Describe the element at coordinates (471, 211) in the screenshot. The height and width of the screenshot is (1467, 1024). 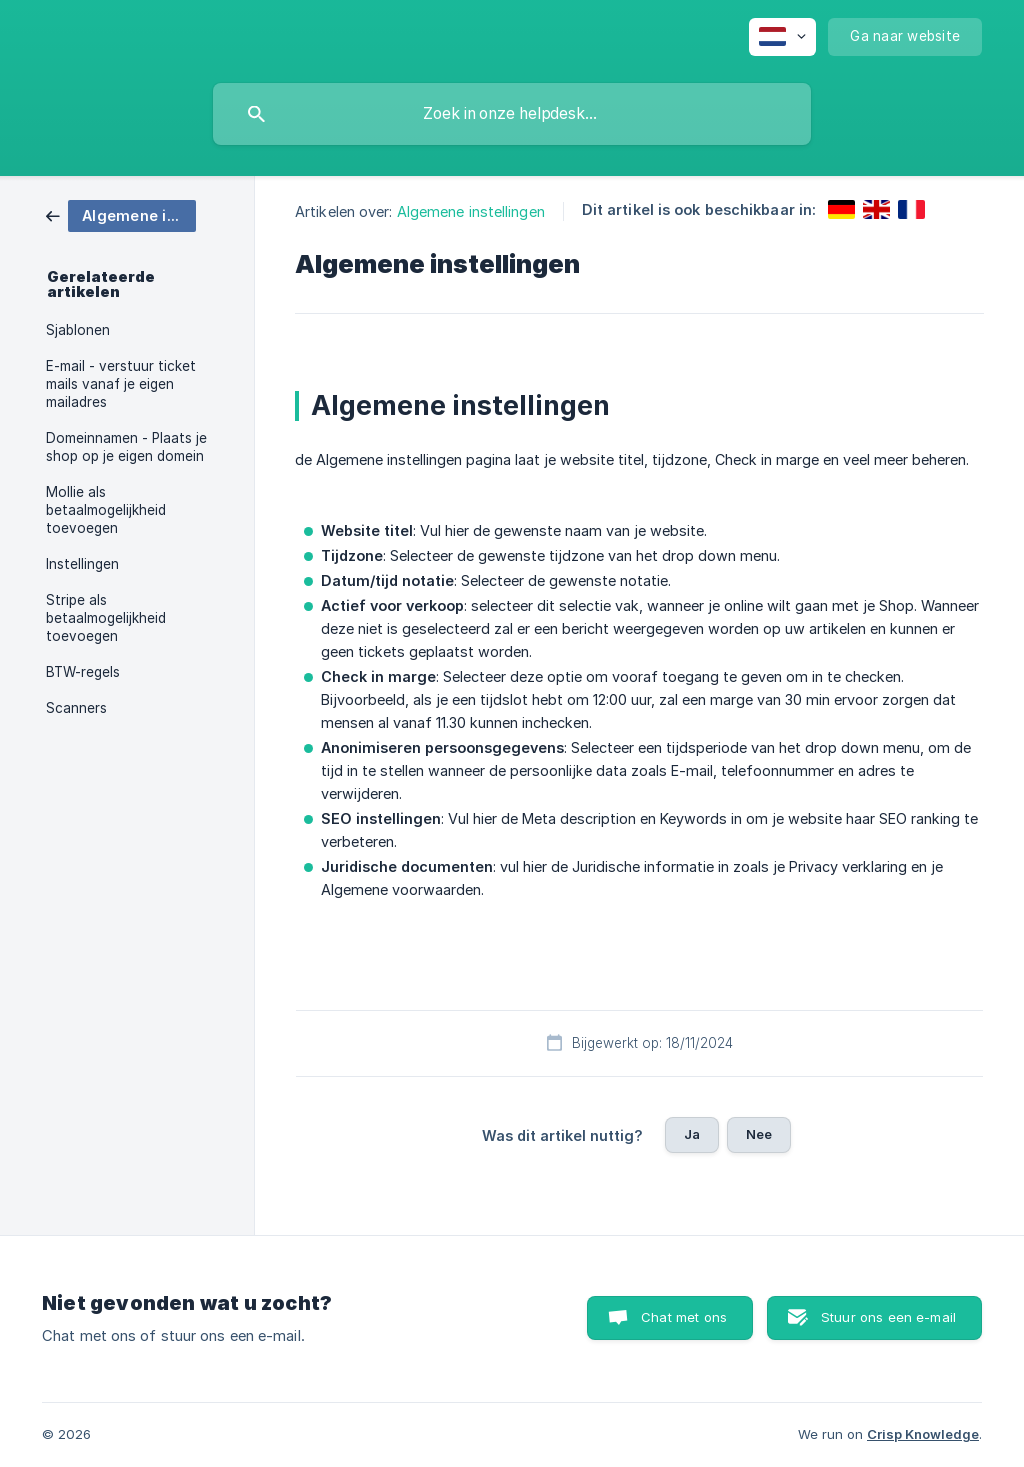
I see `Algemene instellingen [link]` at that location.